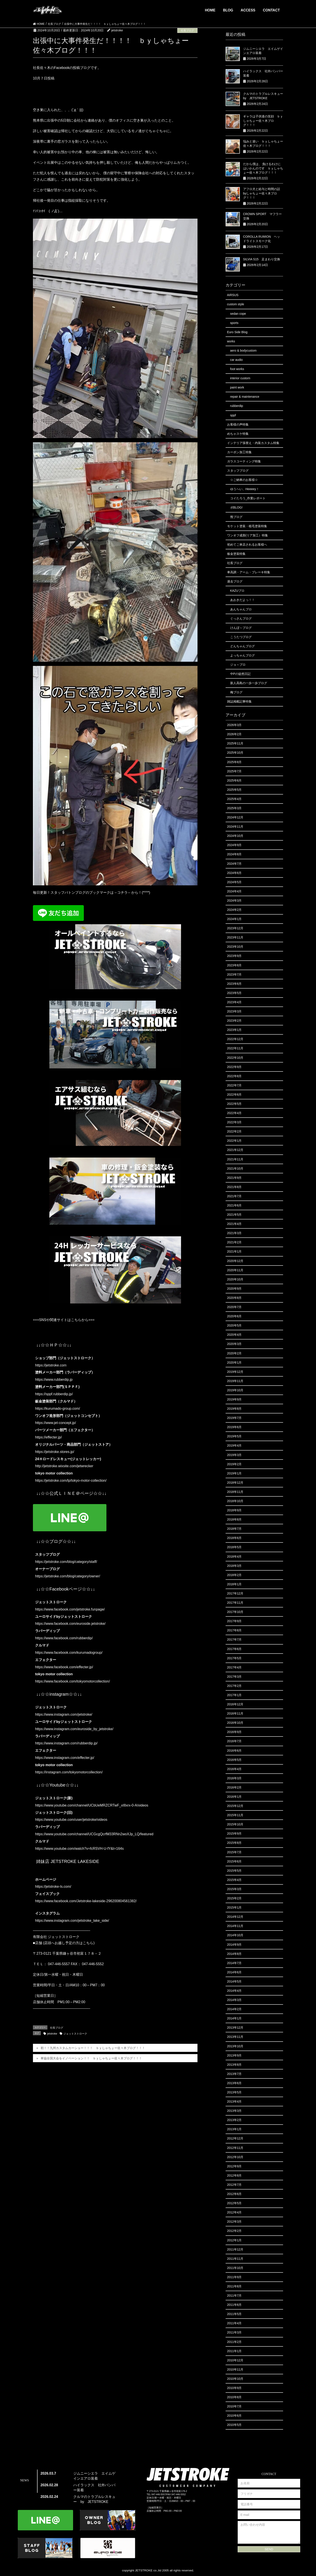  Describe the element at coordinates (235, 1057) in the screenshot. I see `2022年10月` at that location.